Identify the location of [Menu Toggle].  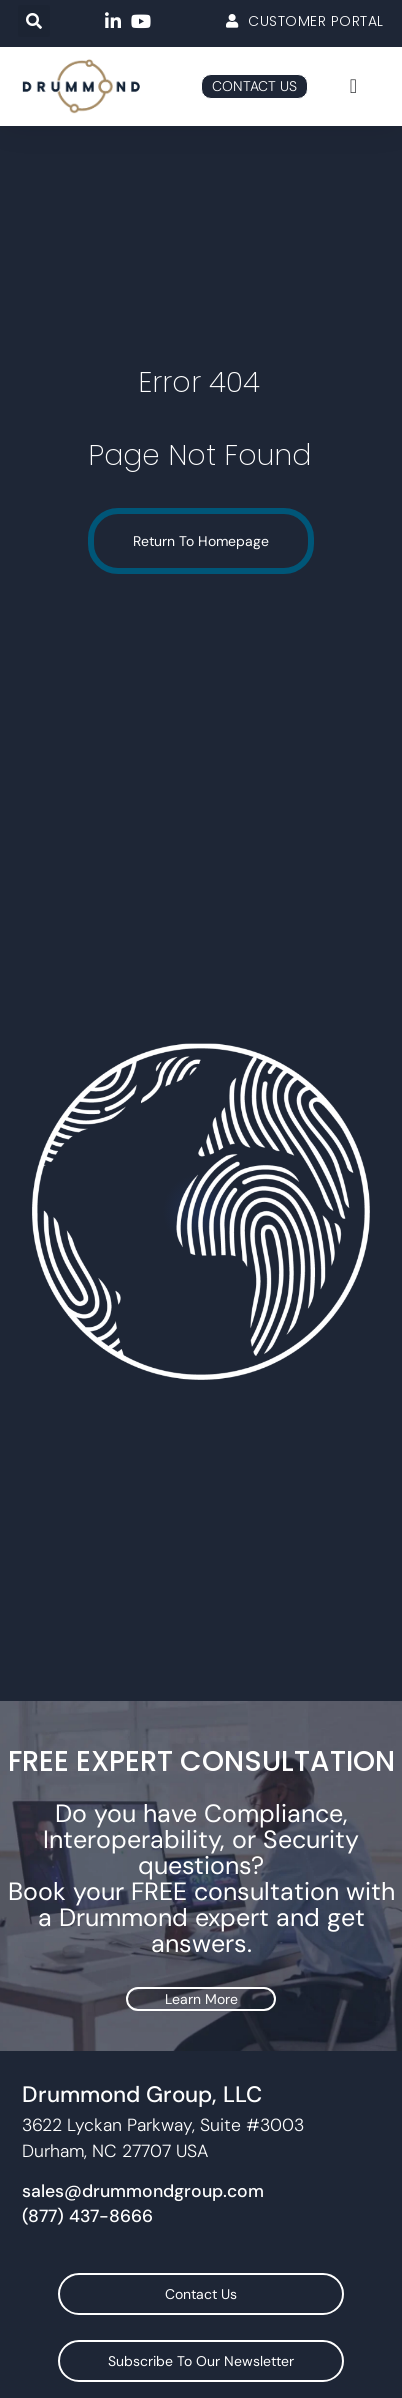
(353, 86).